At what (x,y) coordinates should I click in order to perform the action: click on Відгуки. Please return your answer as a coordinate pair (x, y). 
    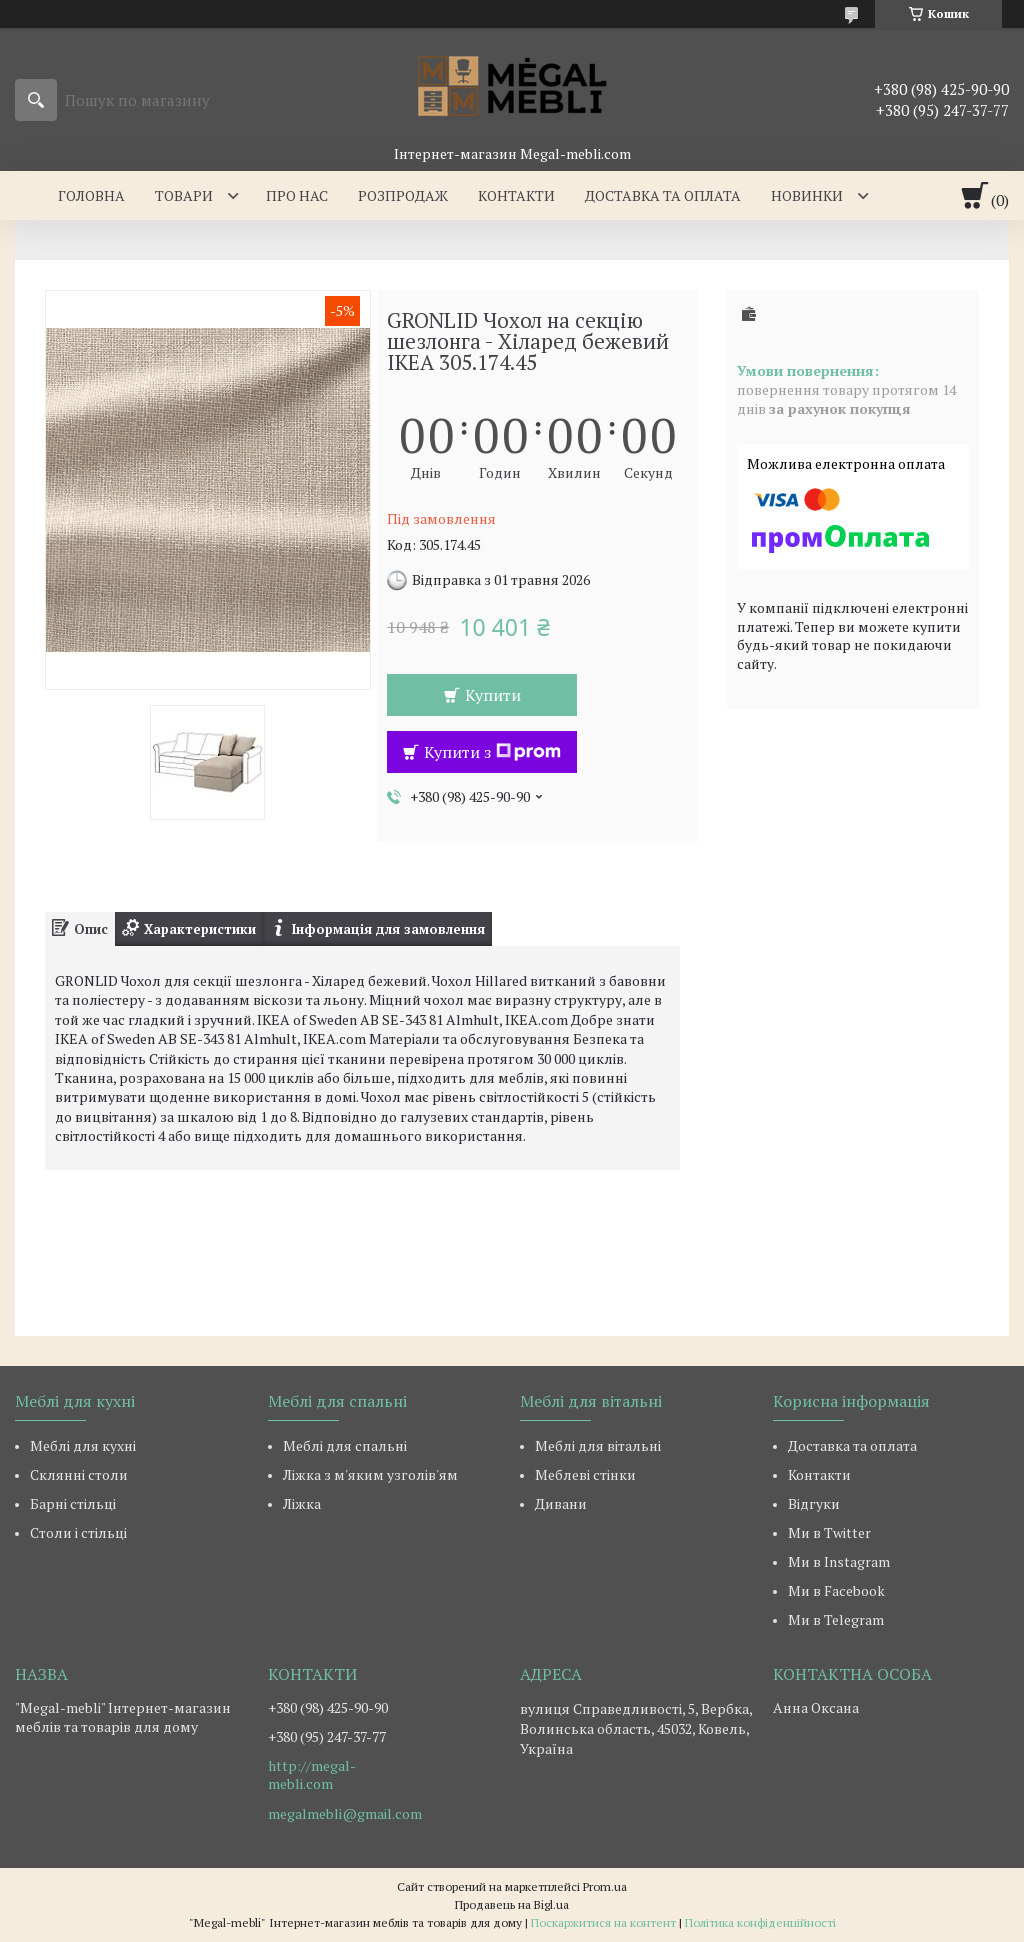
    Looking at the image, I should click on (814, 1503).